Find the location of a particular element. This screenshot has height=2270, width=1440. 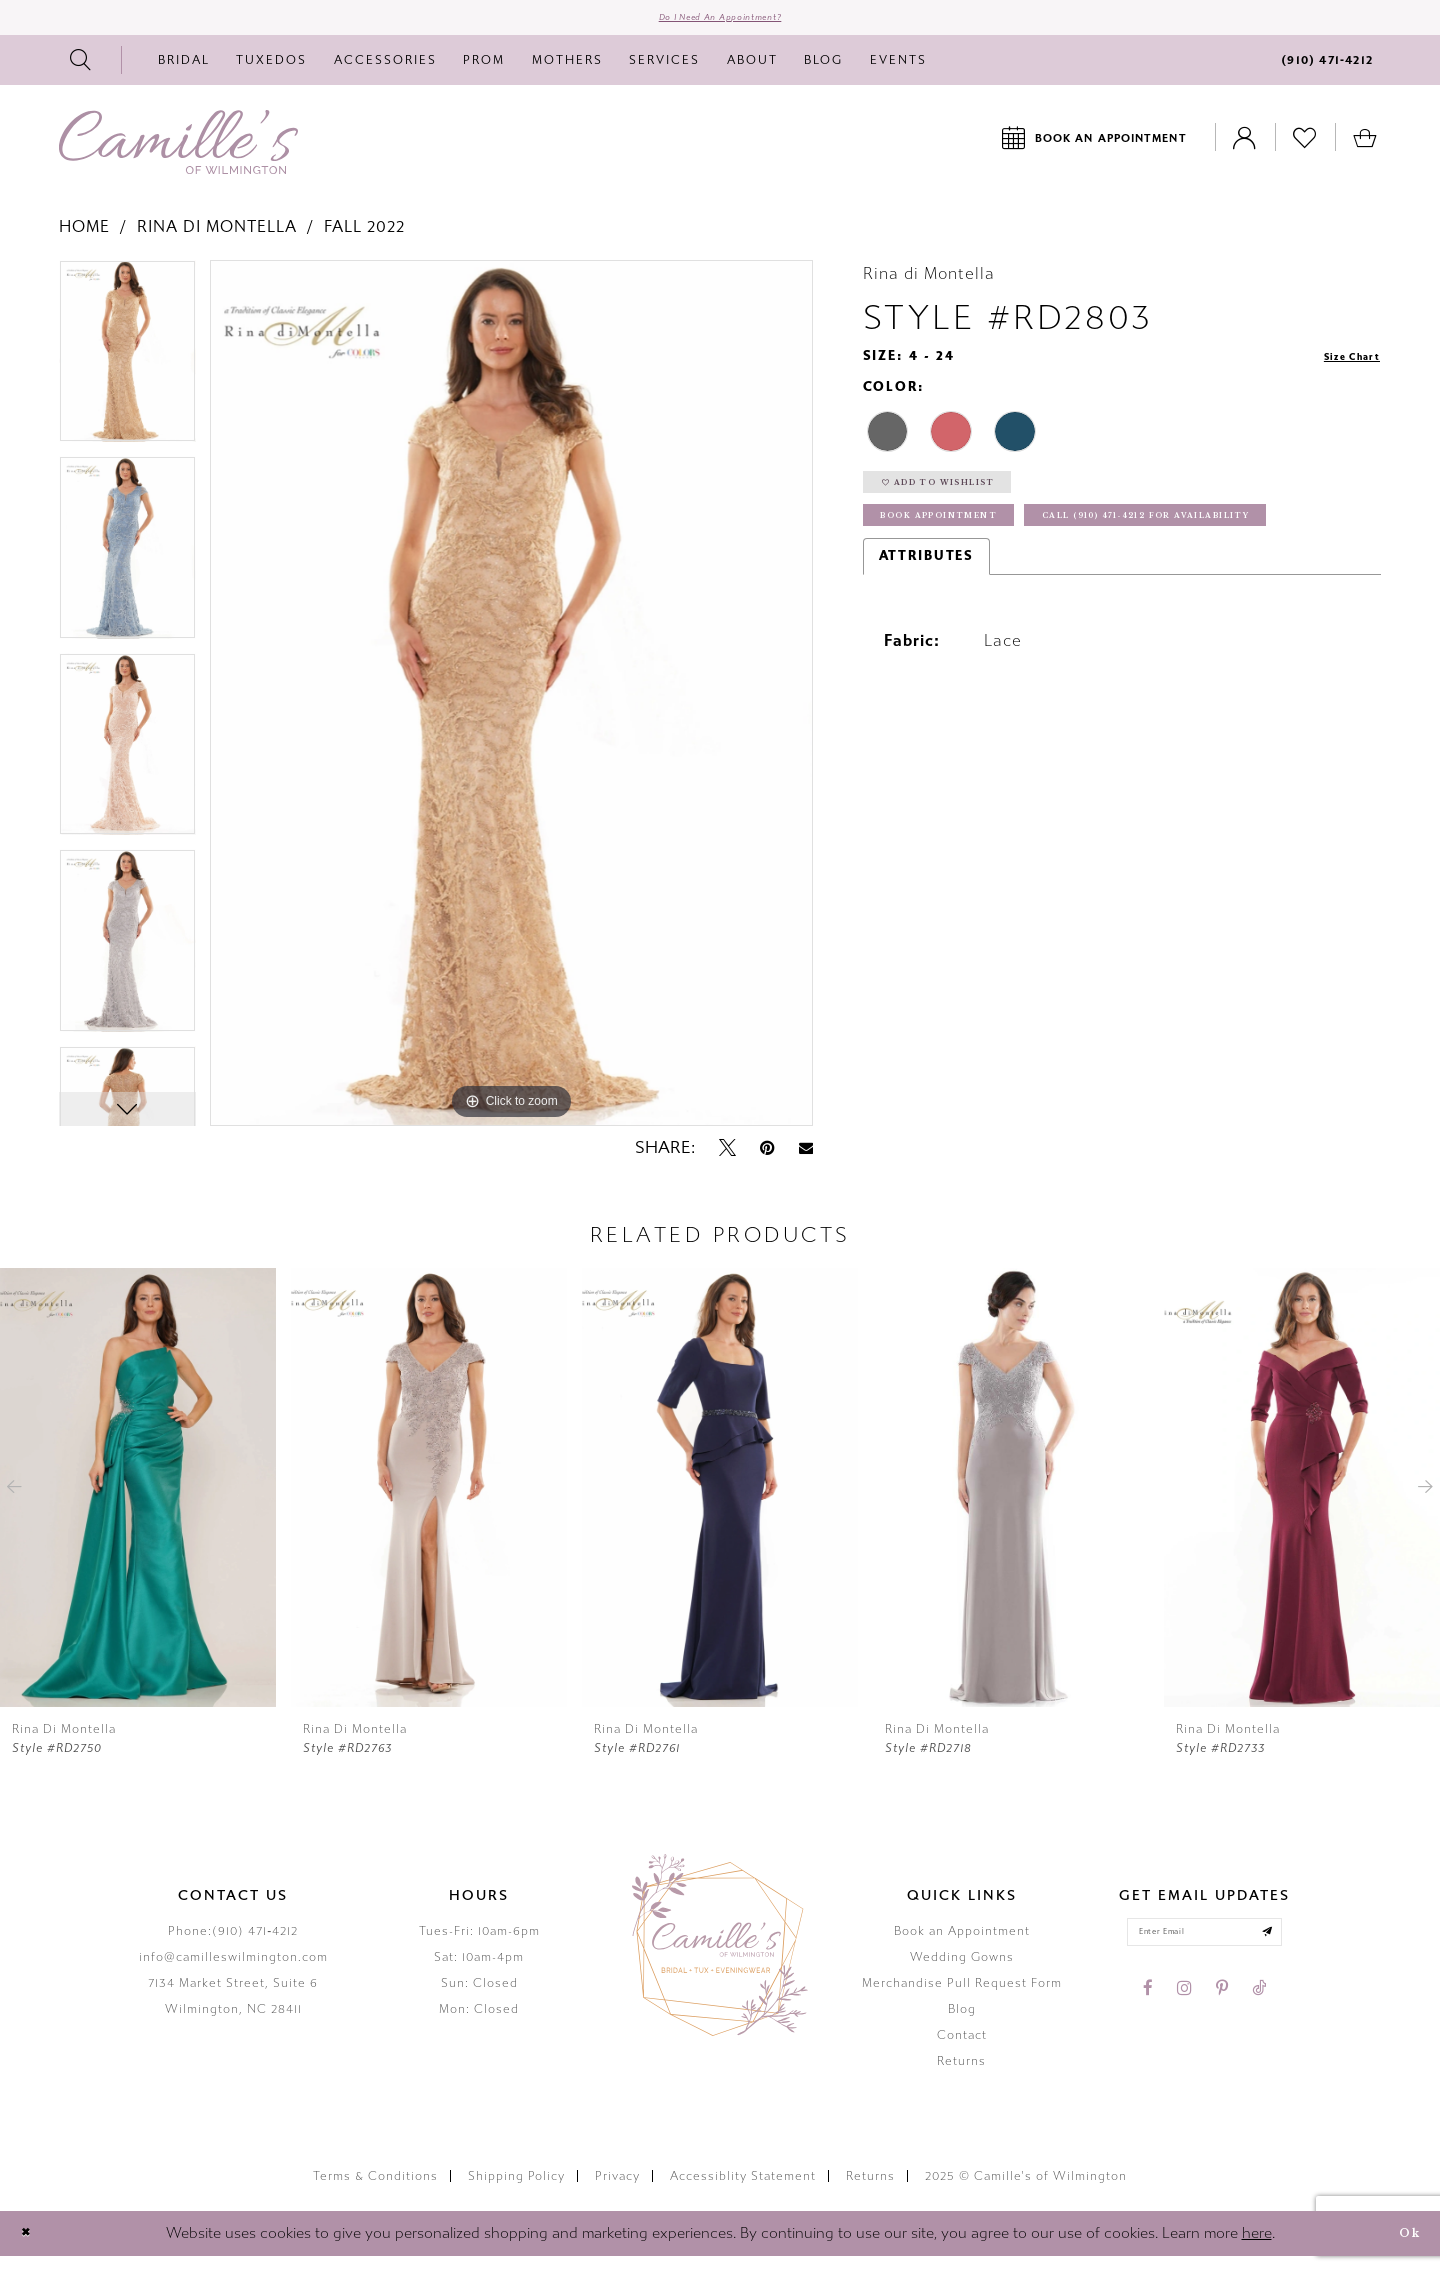

[Submit email] is located at coordinates (1293, 1951).